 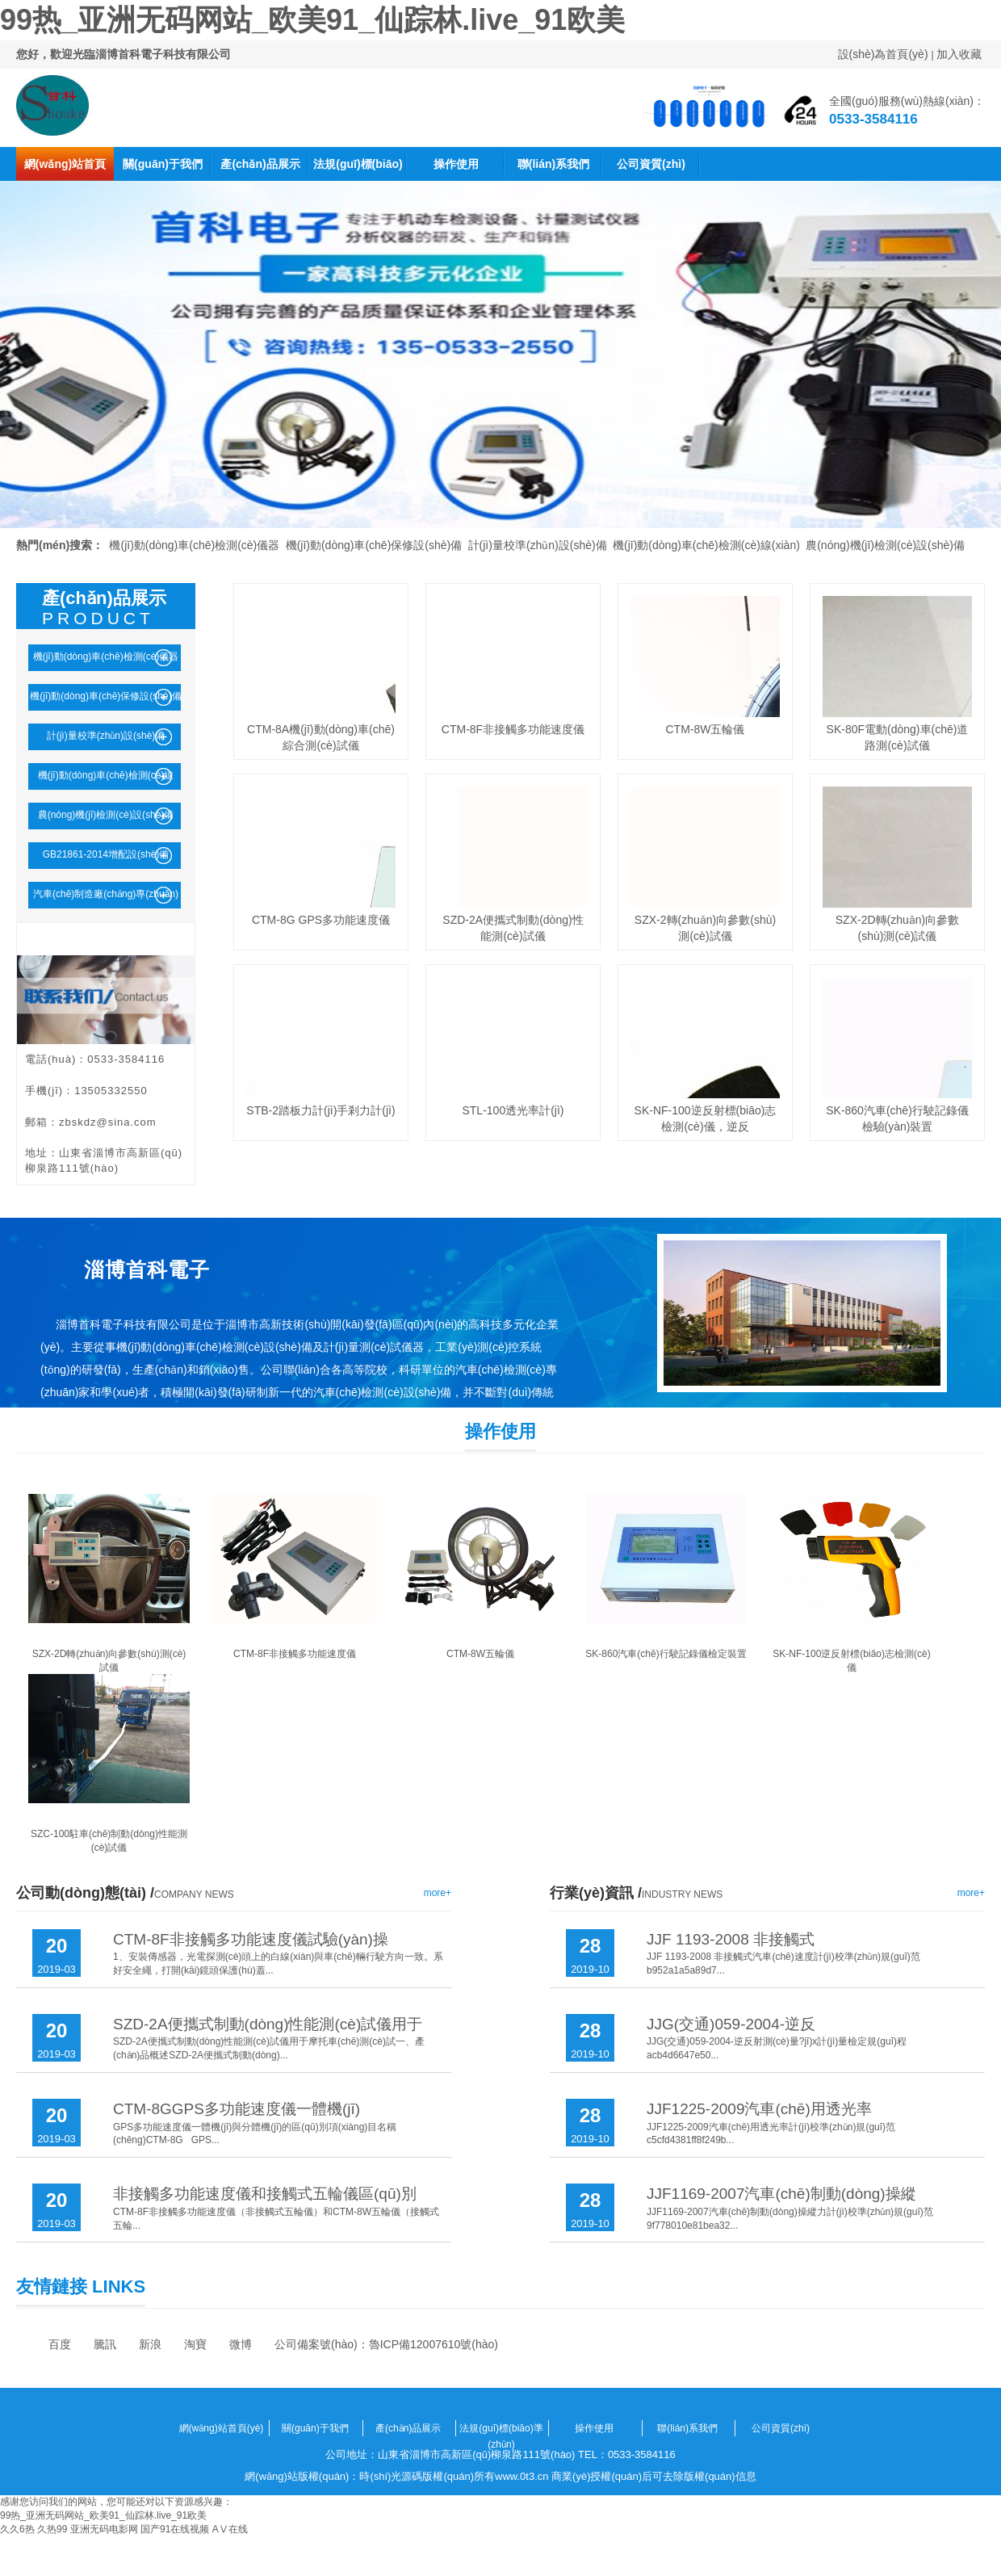 I want to click on 設(shè)為首頁(yè), so click(x=883, y=54).